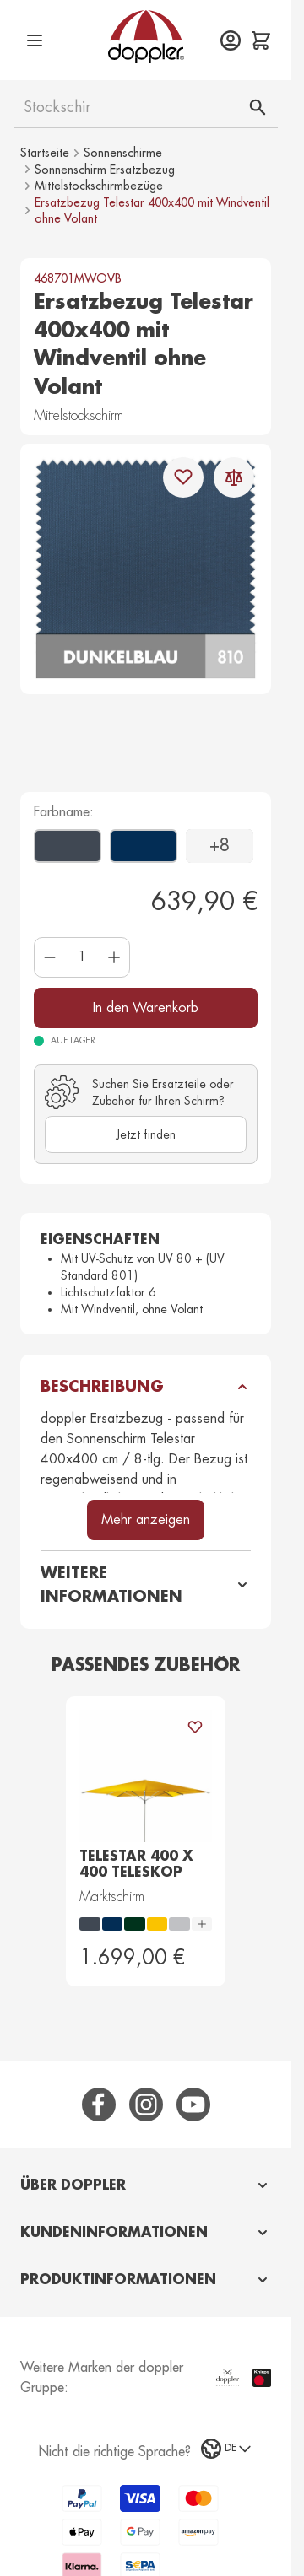 This screenshot has width=304, height=2576. Describe the element at coordinates (145, 1924) in the screenshot. I see `[radiogroup]` at that location.